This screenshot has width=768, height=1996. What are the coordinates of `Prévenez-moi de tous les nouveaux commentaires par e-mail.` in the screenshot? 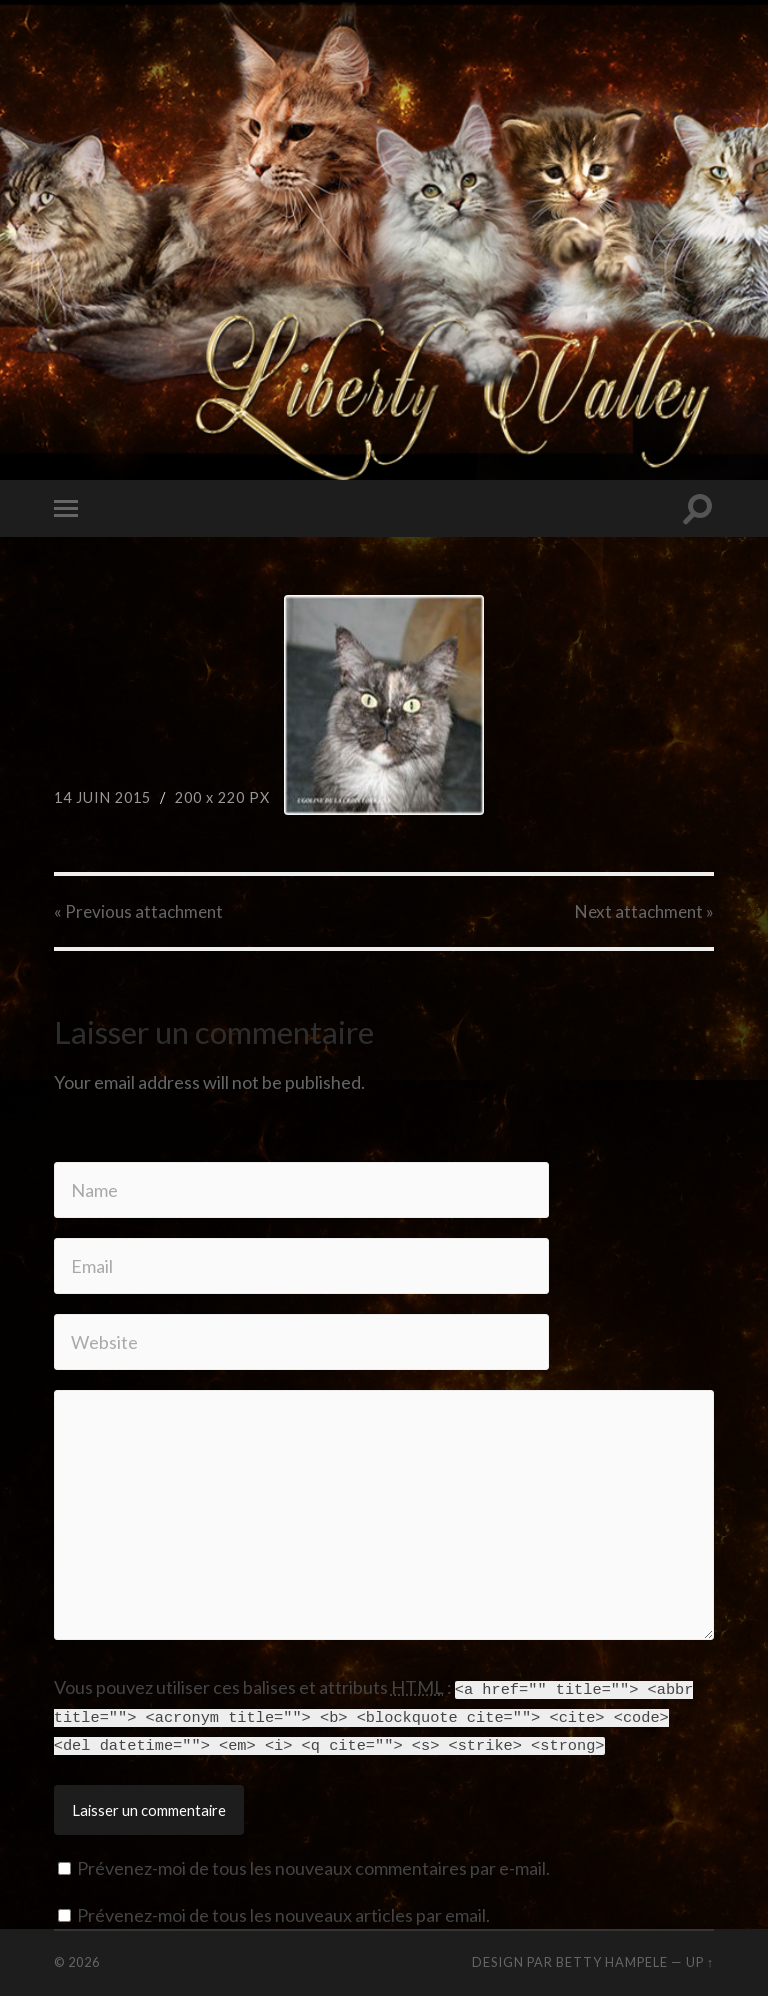 It's located at (313, 1865).